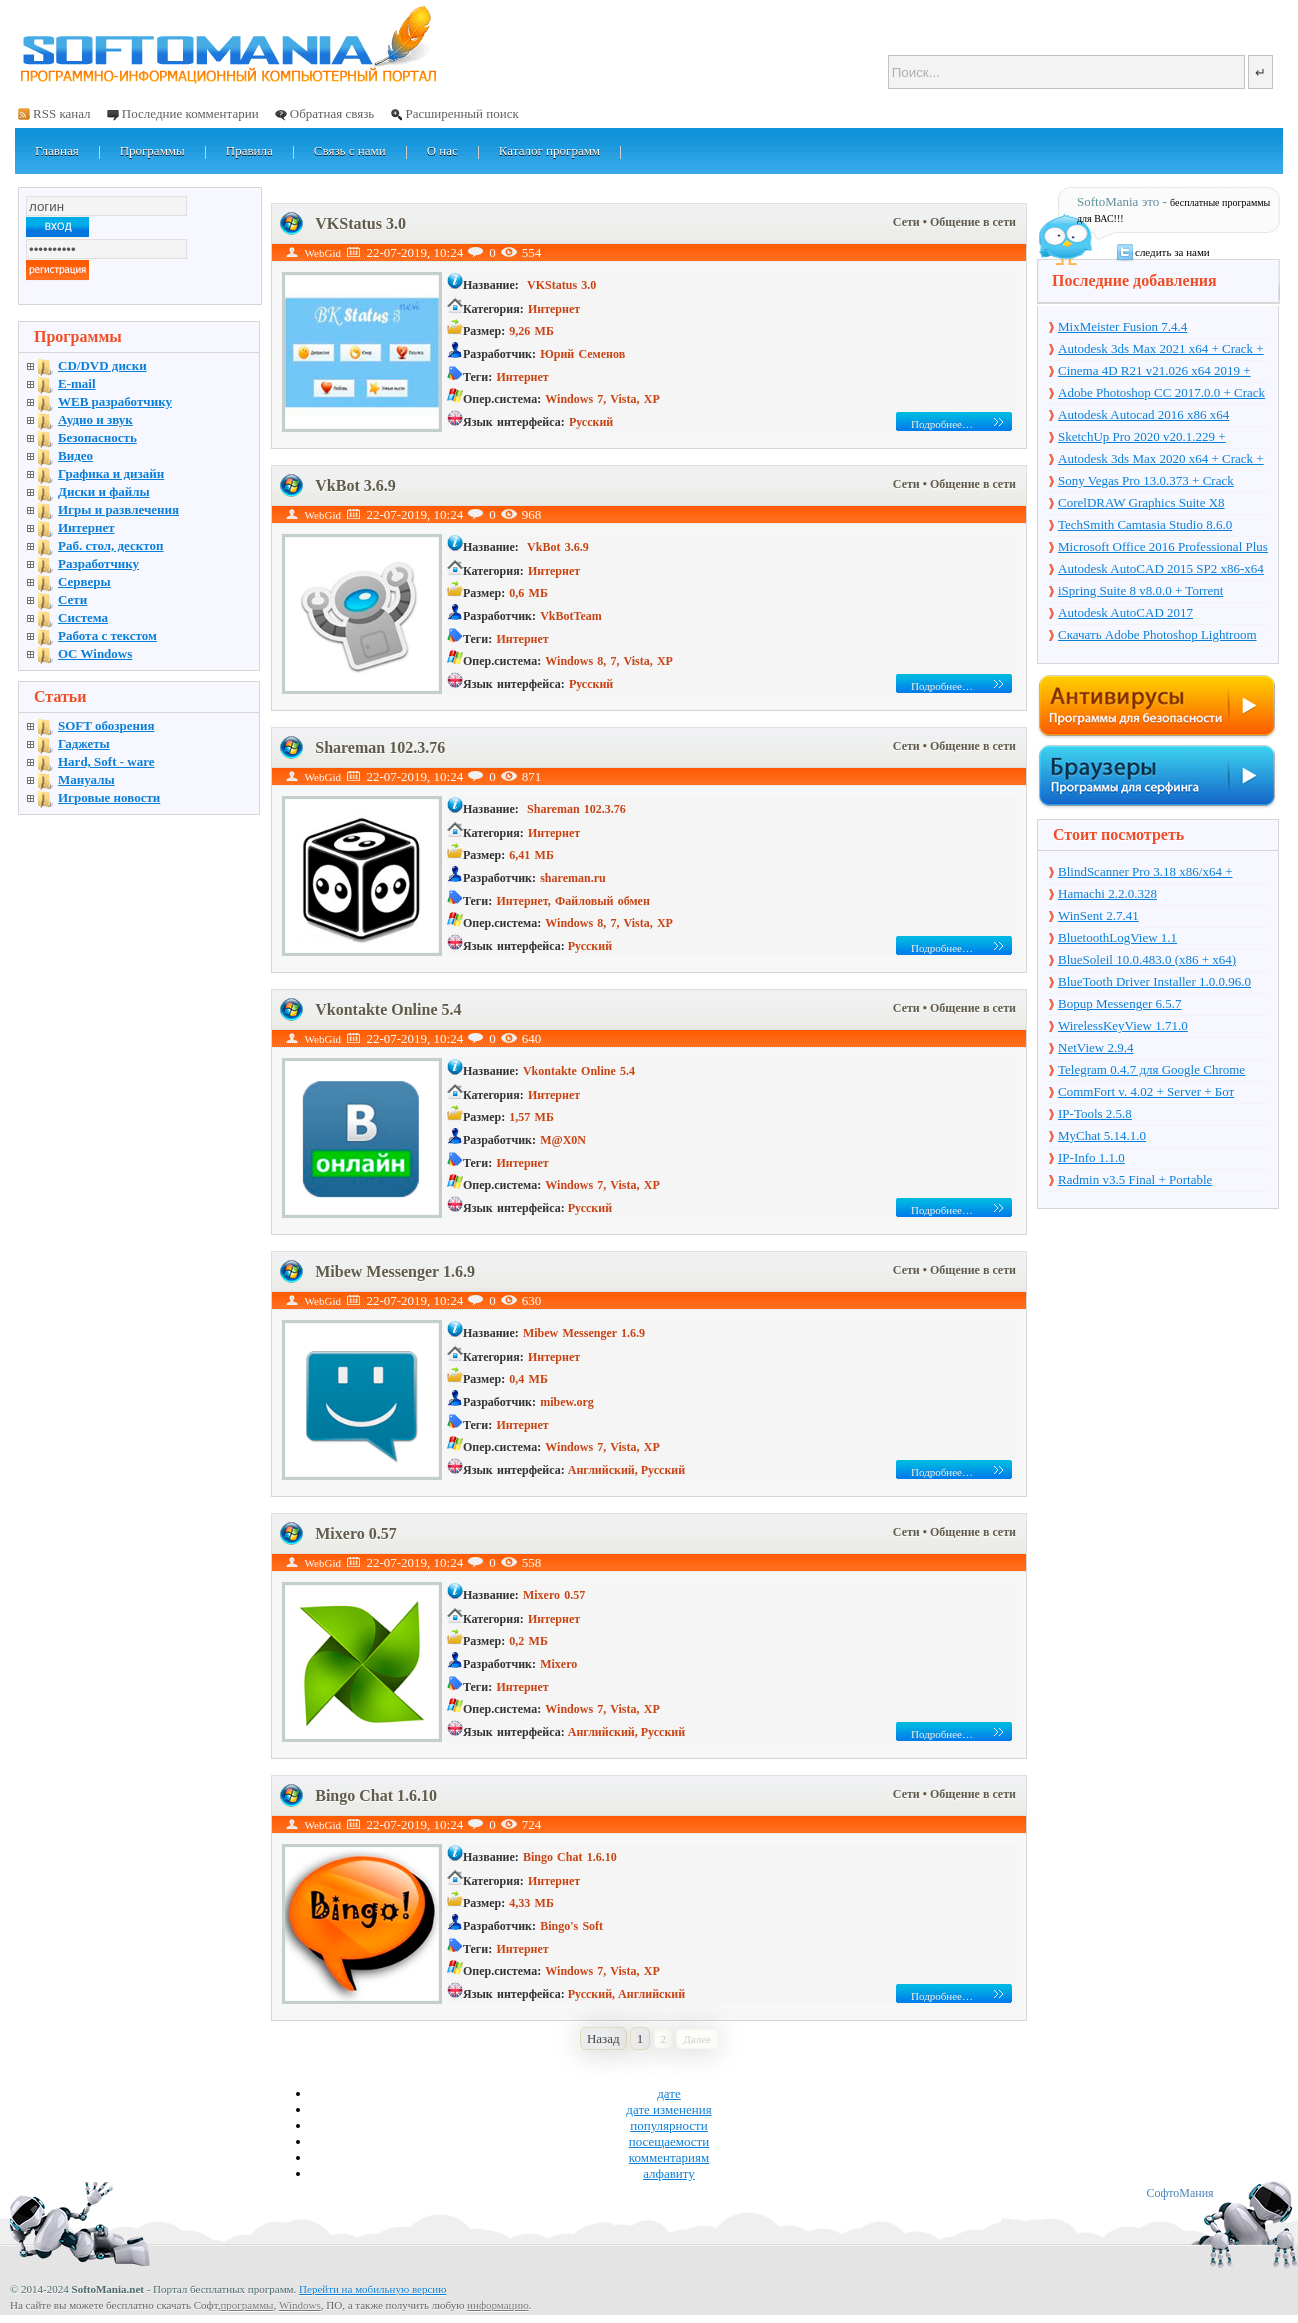  What do you see at coordinates (669, 2173) in the screenshot?
I see `алфавиту` at bounding box center [669, 2173].